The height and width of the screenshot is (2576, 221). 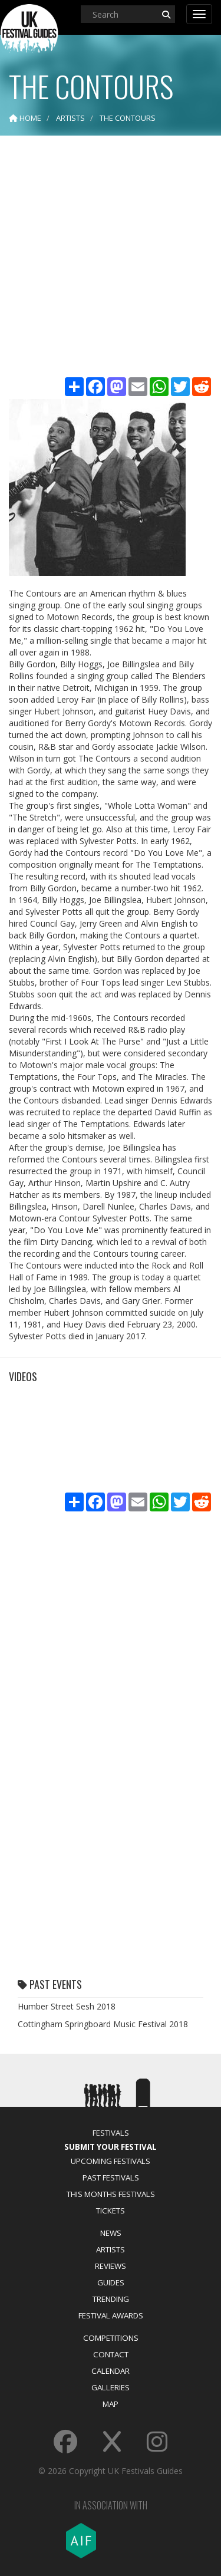 I want to click on News, so click(x=110, y=2233).